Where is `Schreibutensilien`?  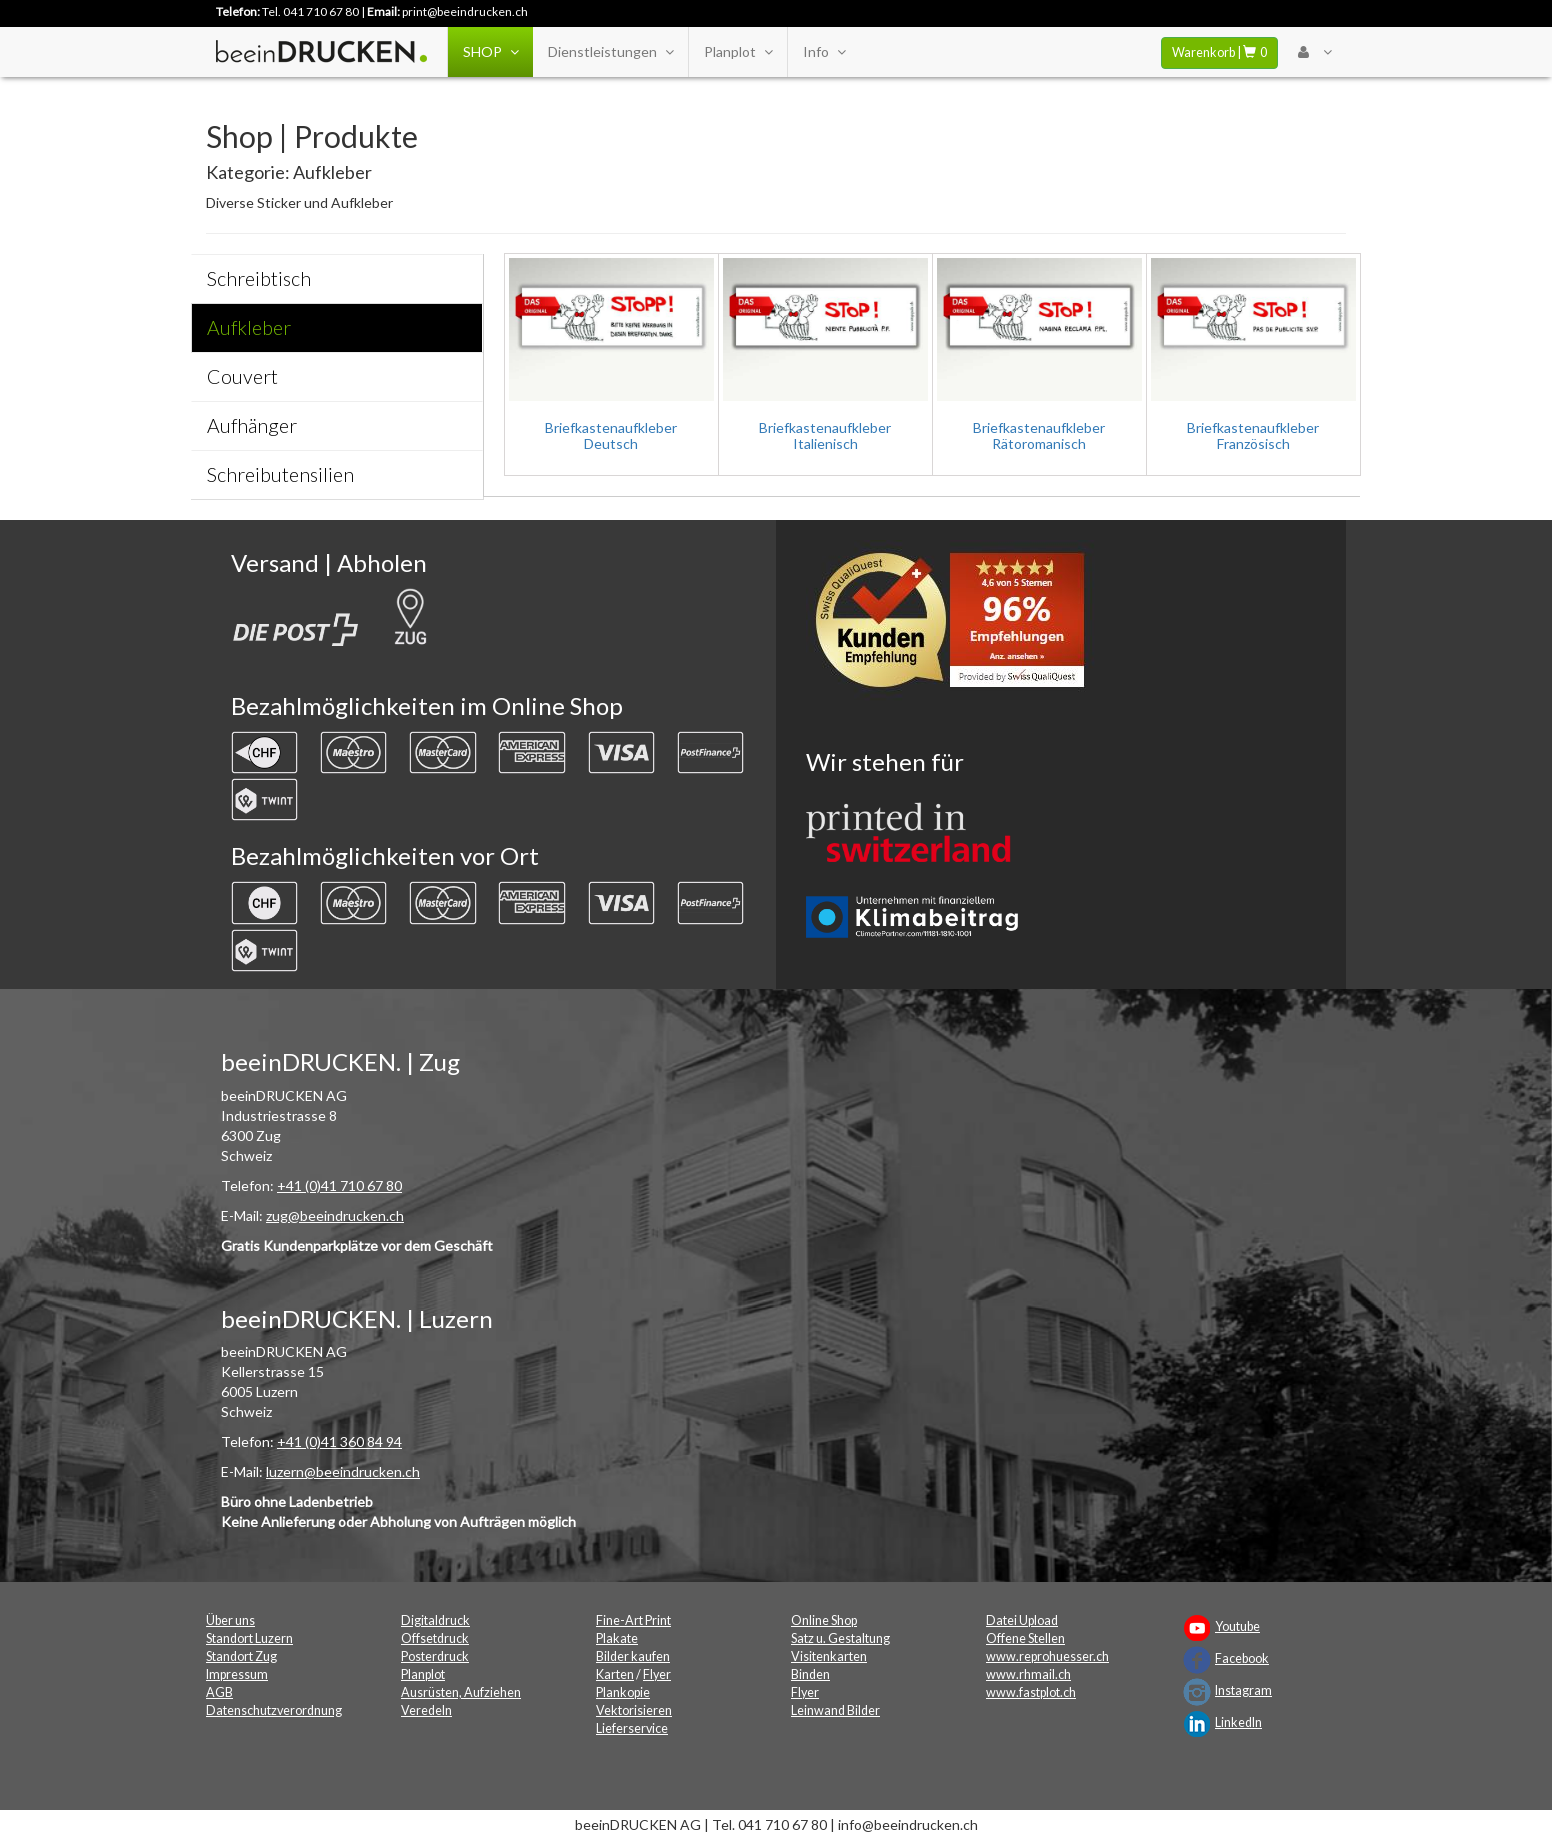
Schreibutensilien is located at coordinates (280, 474).